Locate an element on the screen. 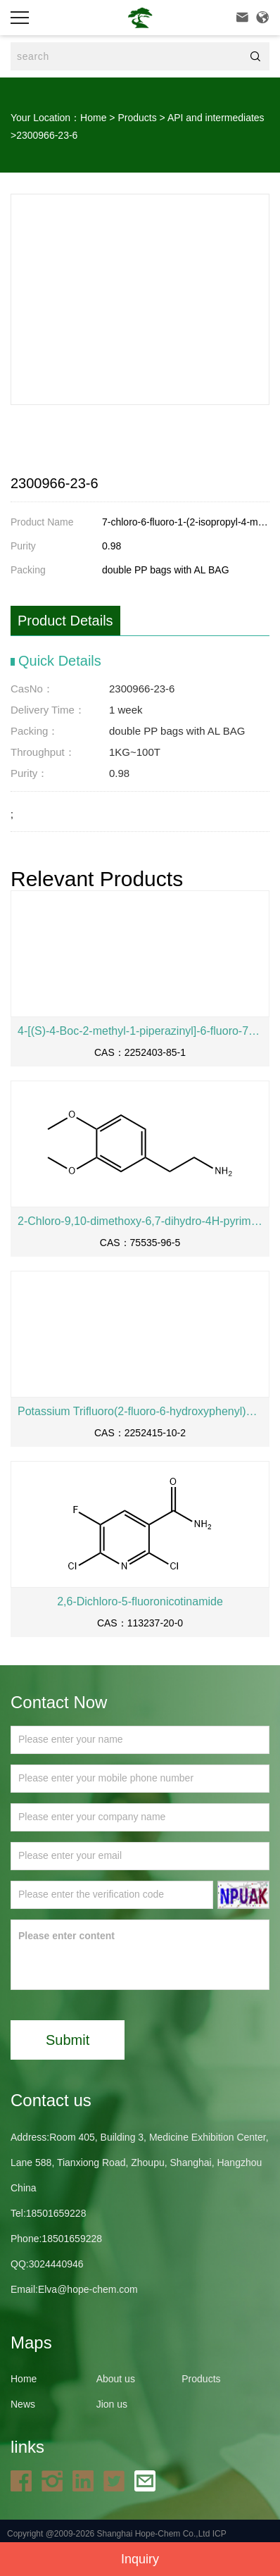 The image size is (280, 2576). 2-Chloro-9,10-dimethoxy-6,7-dihydro-4H-pyrimido[6,1-a]isoquinolin-4-one is located at coordinates (140, 1221).